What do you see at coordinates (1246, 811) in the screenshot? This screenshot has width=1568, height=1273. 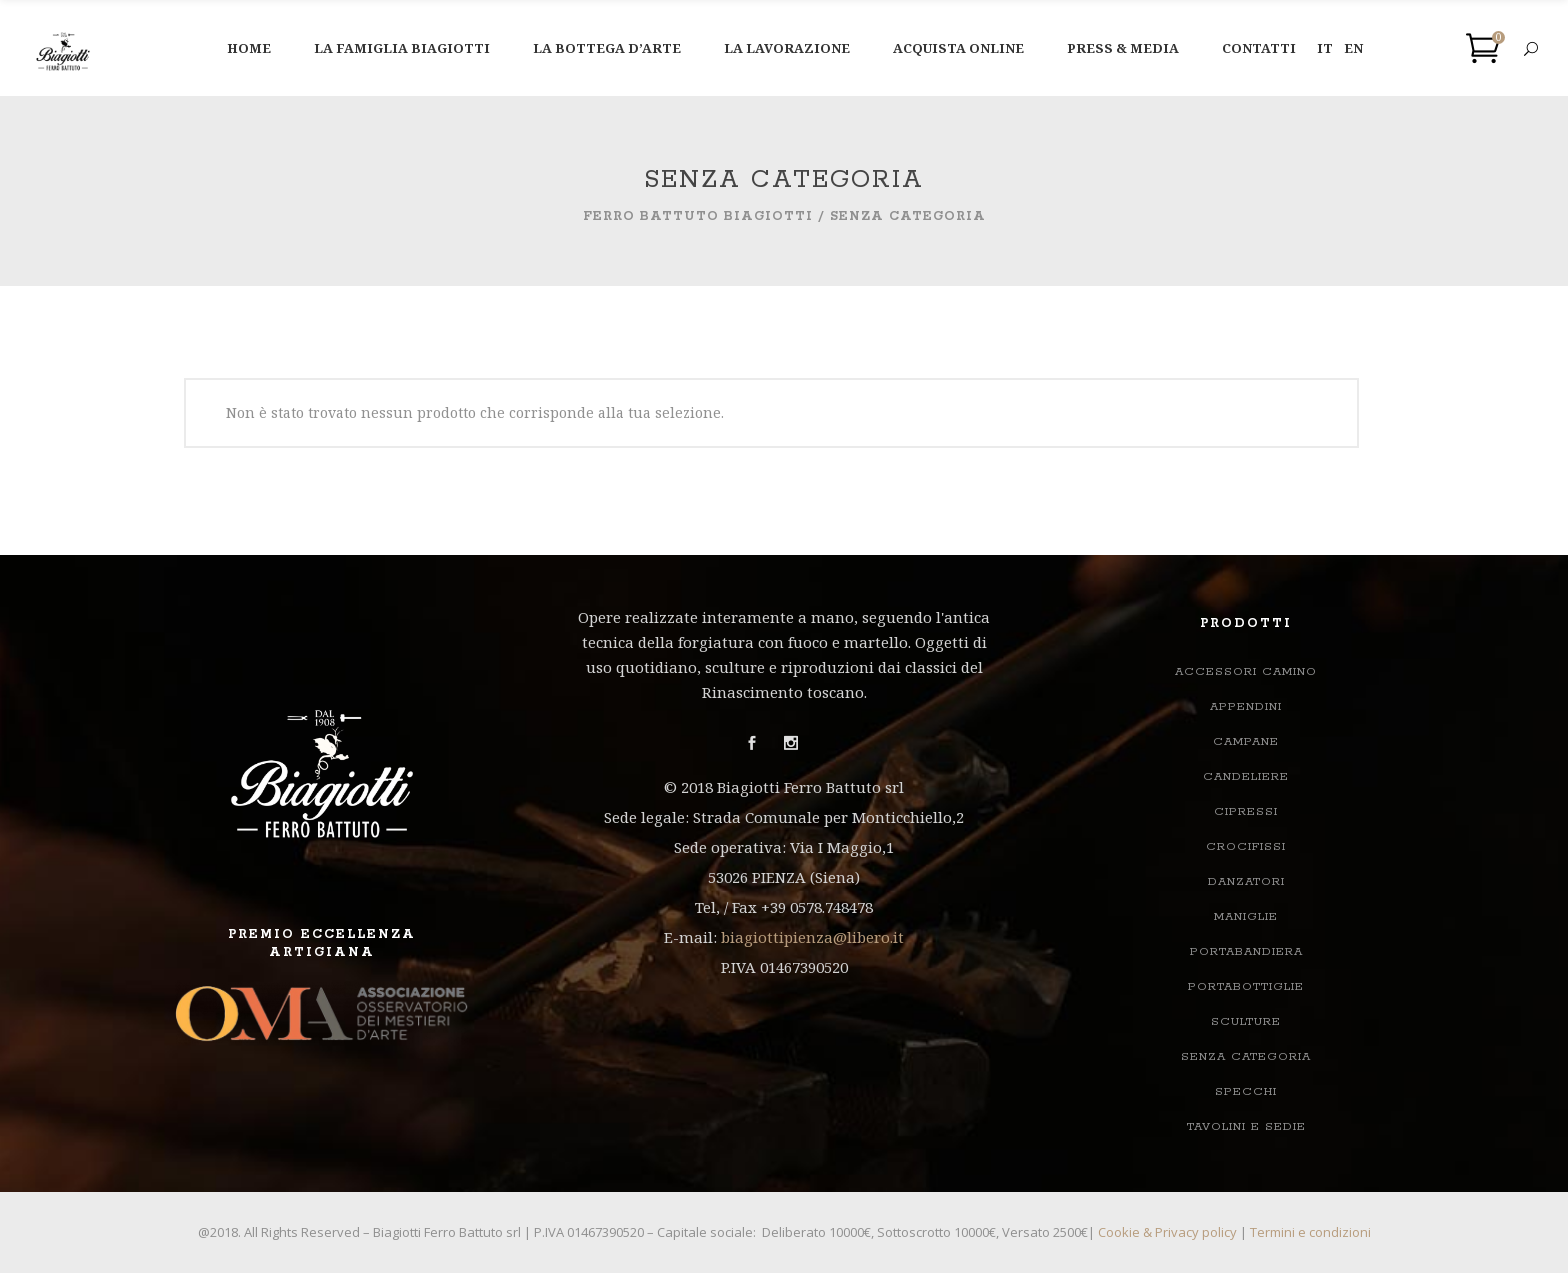 I see `Cipressi` at bounding box center [1246, 811].